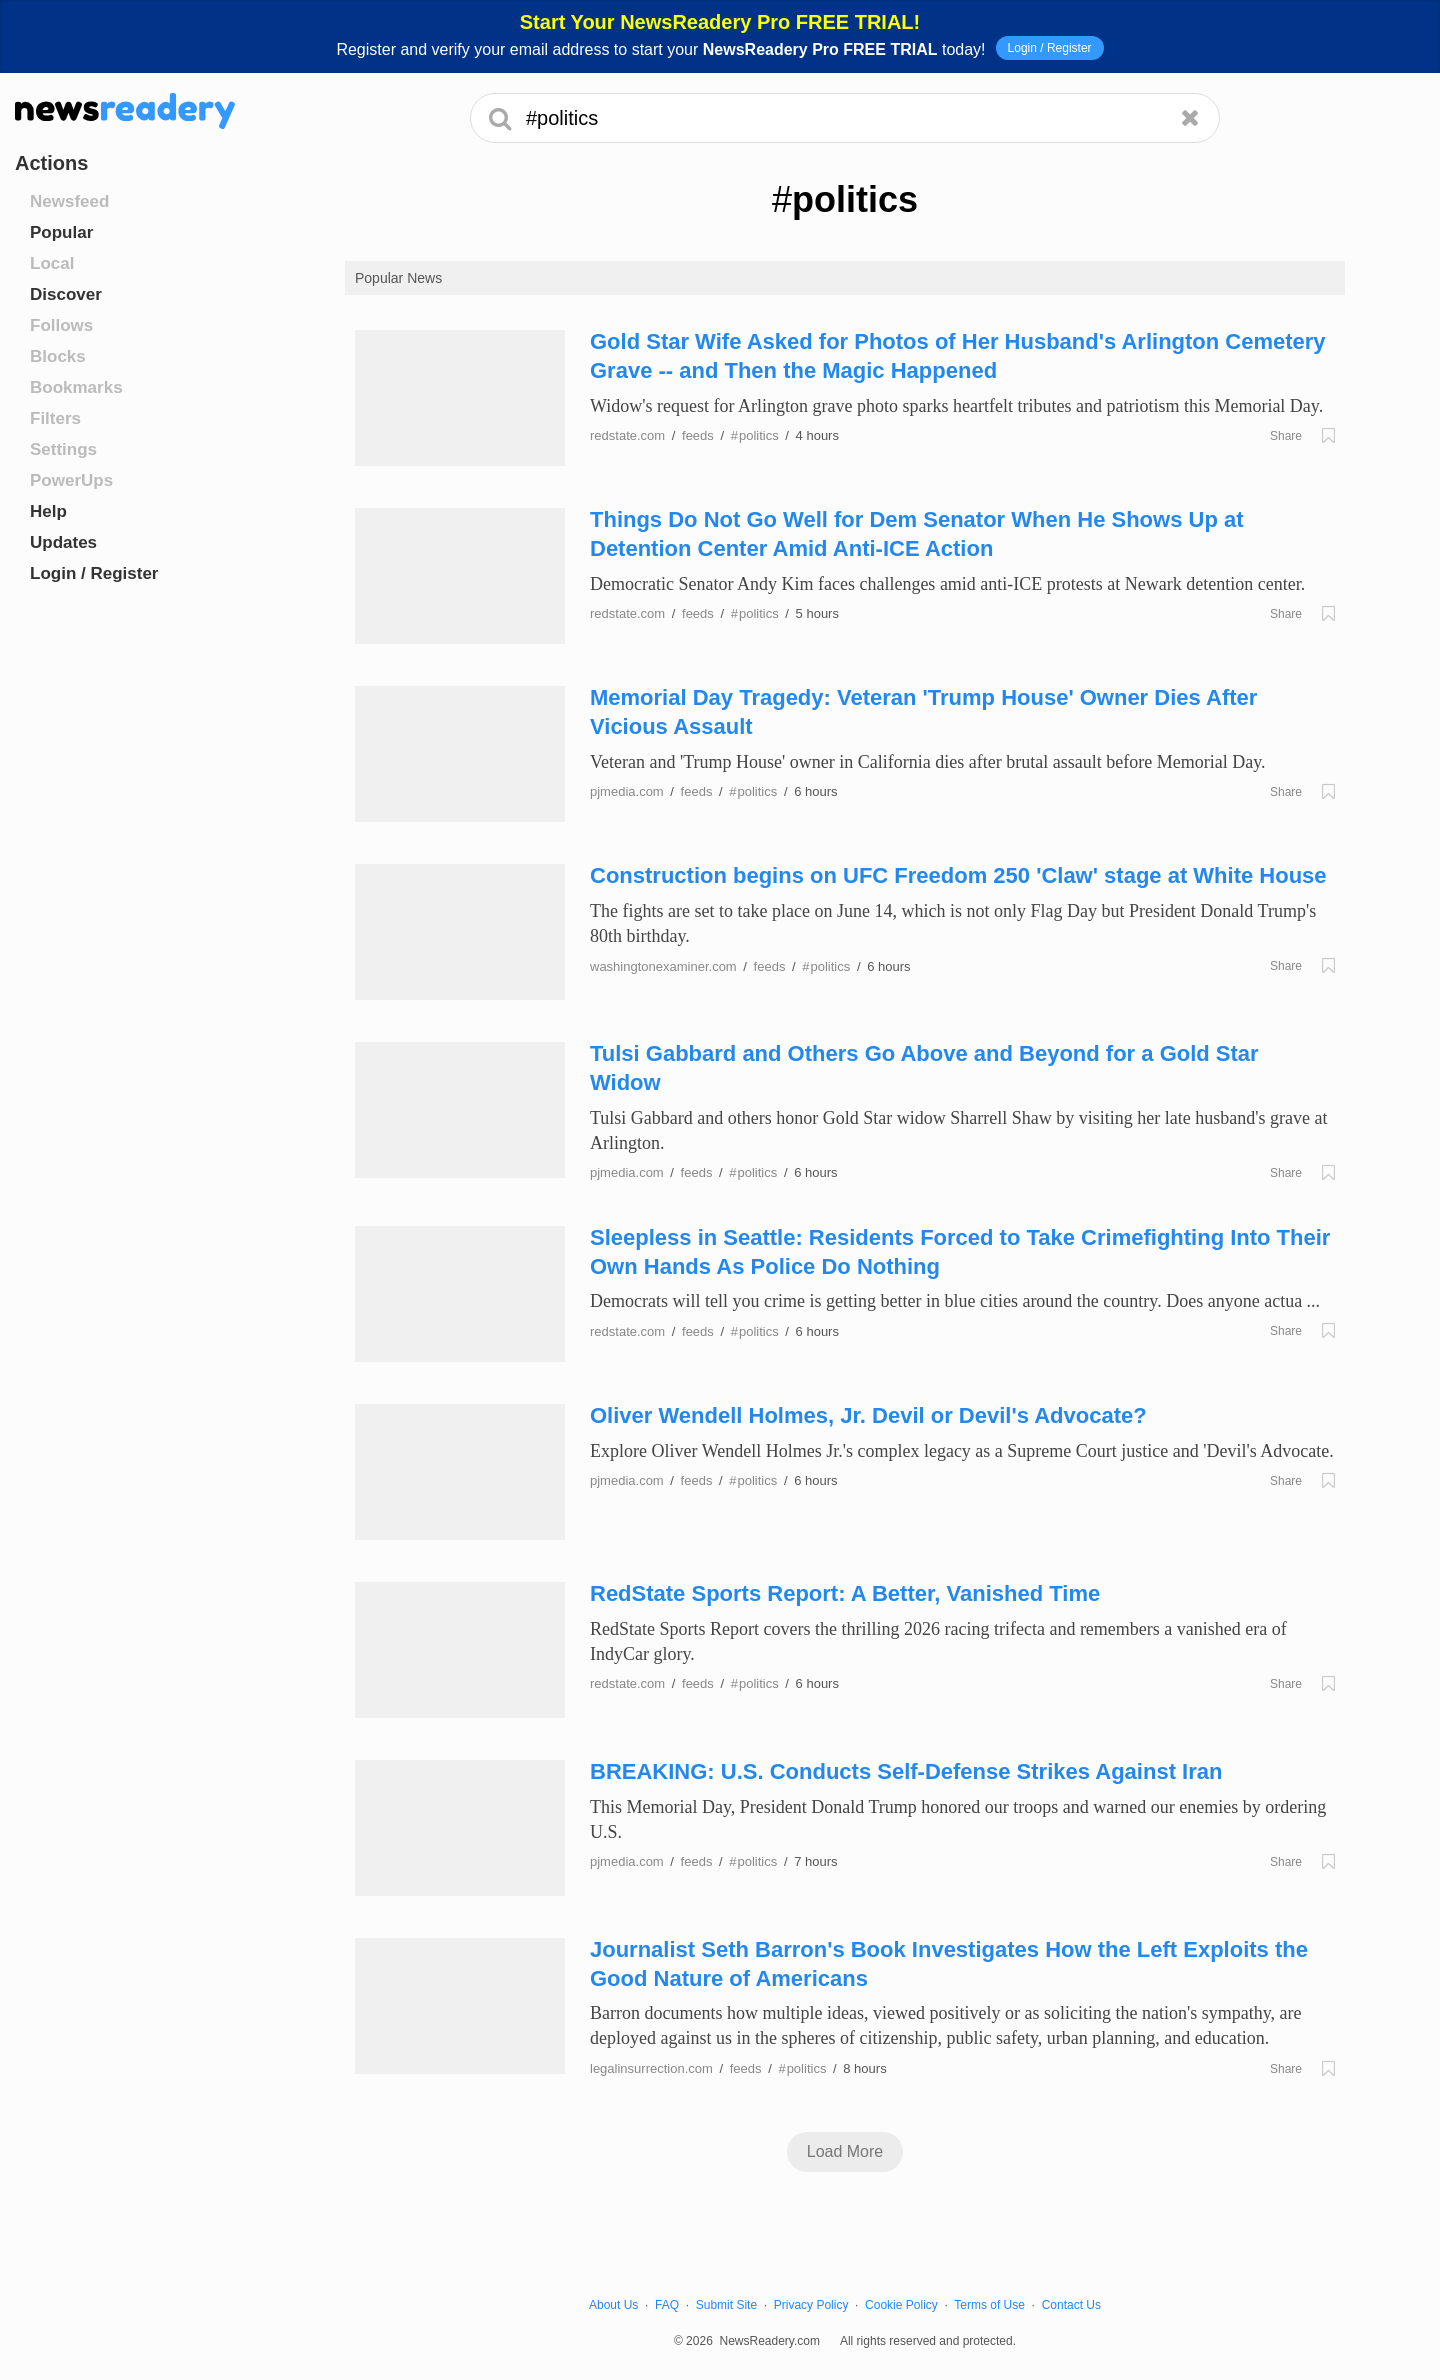 The height and width of the screenshot is (2380, 1440). What do you see at coordinates (48, 511) in the screenshot?
I see `Help` at bounding box center [48, 511].